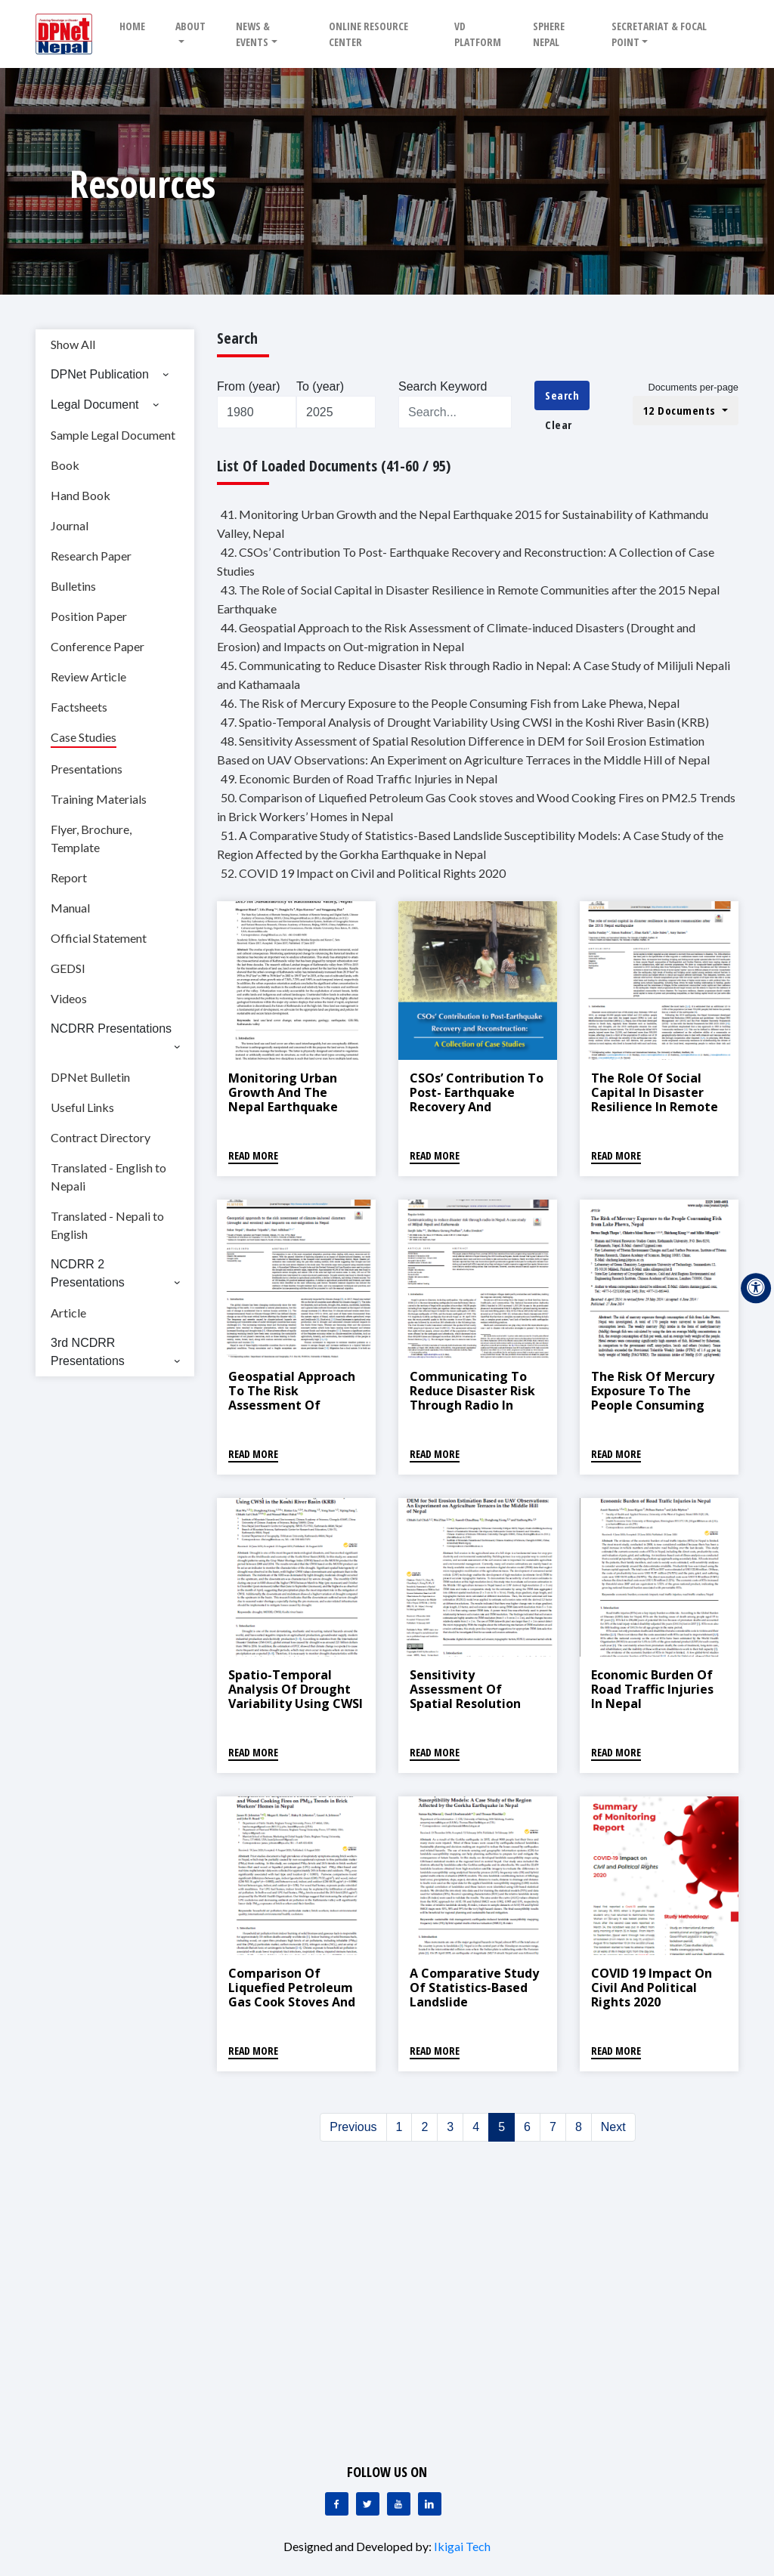 This screenshot has width=774, height=2576. Describe the element at coordinates (113, 435) in the screenshot. I see `Sample Legal Document` at that location.